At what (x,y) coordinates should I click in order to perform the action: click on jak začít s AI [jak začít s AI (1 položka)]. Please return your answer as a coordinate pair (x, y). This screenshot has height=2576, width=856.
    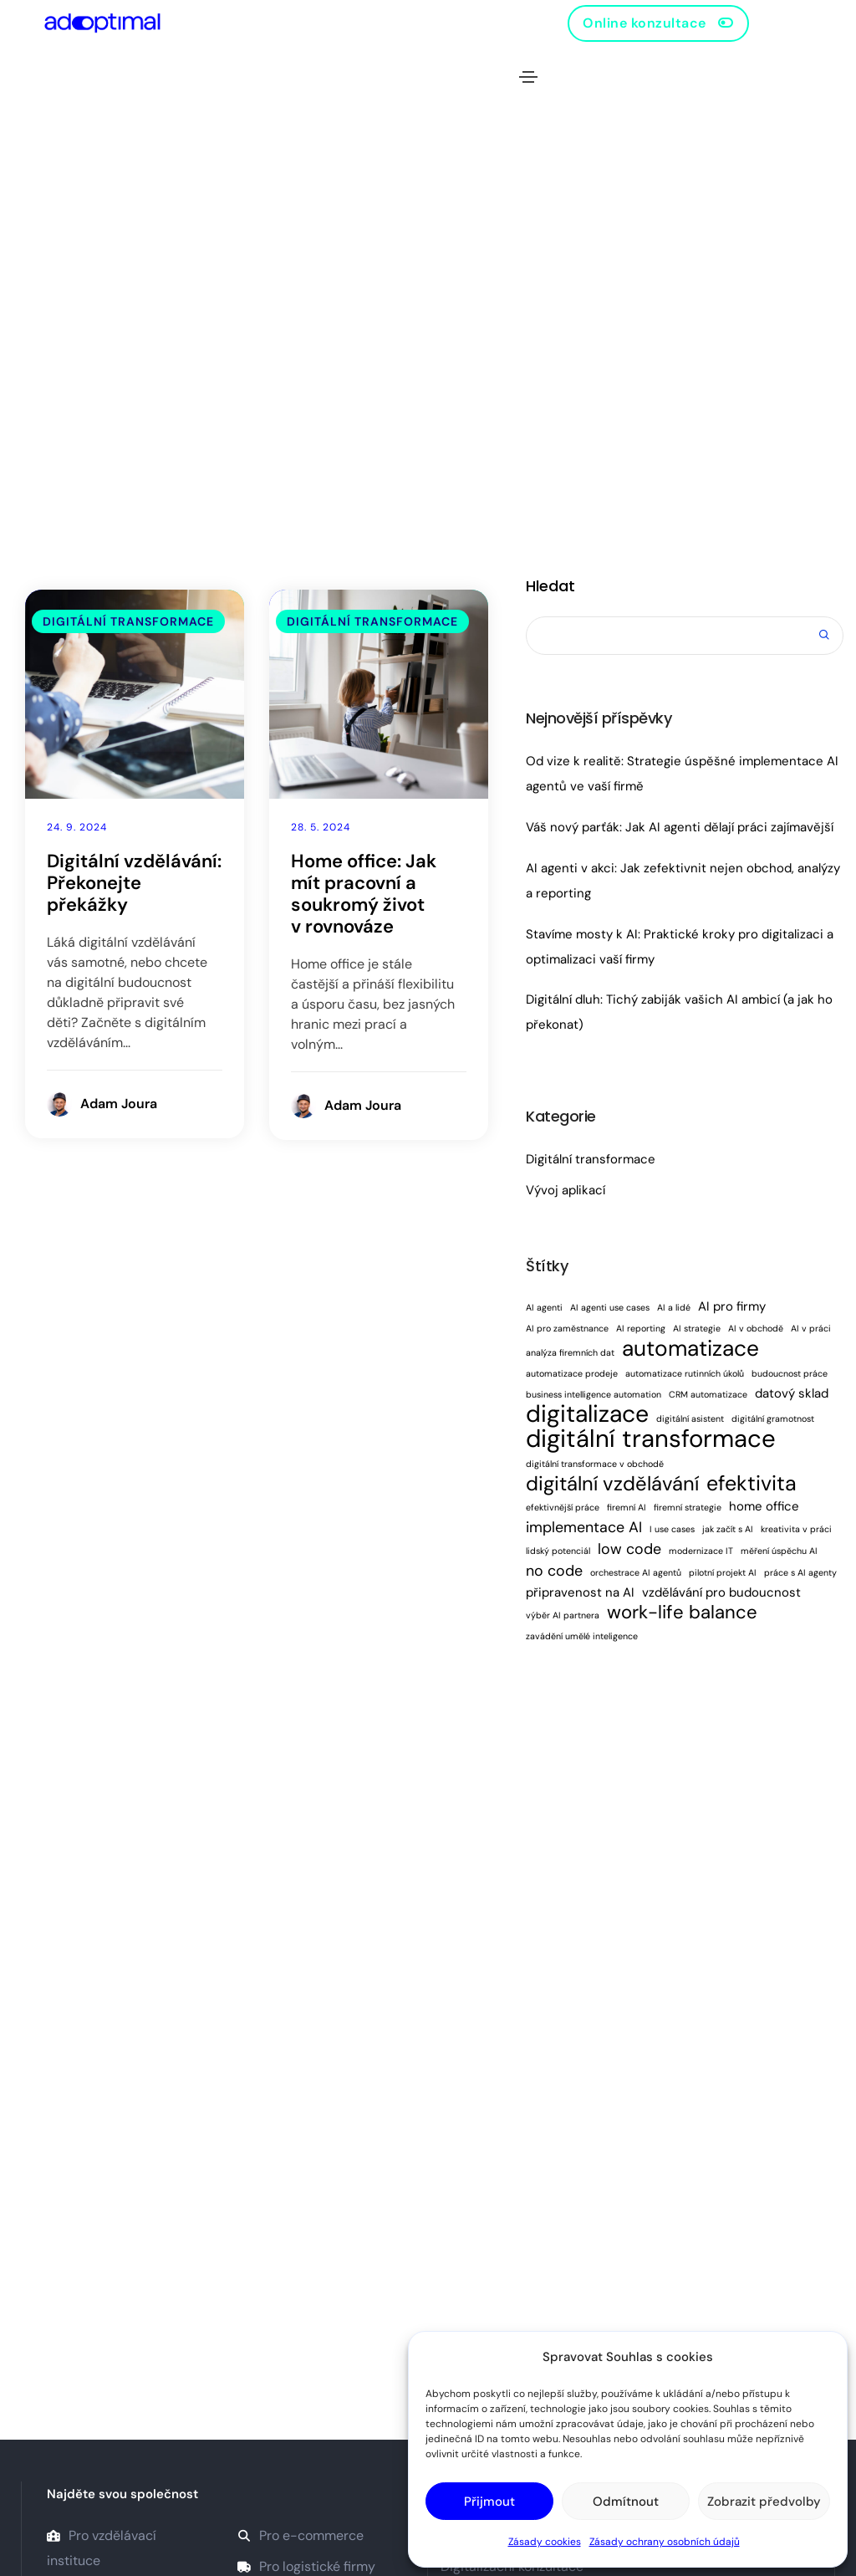
    Looking at the image, I should click on (727, 1529).